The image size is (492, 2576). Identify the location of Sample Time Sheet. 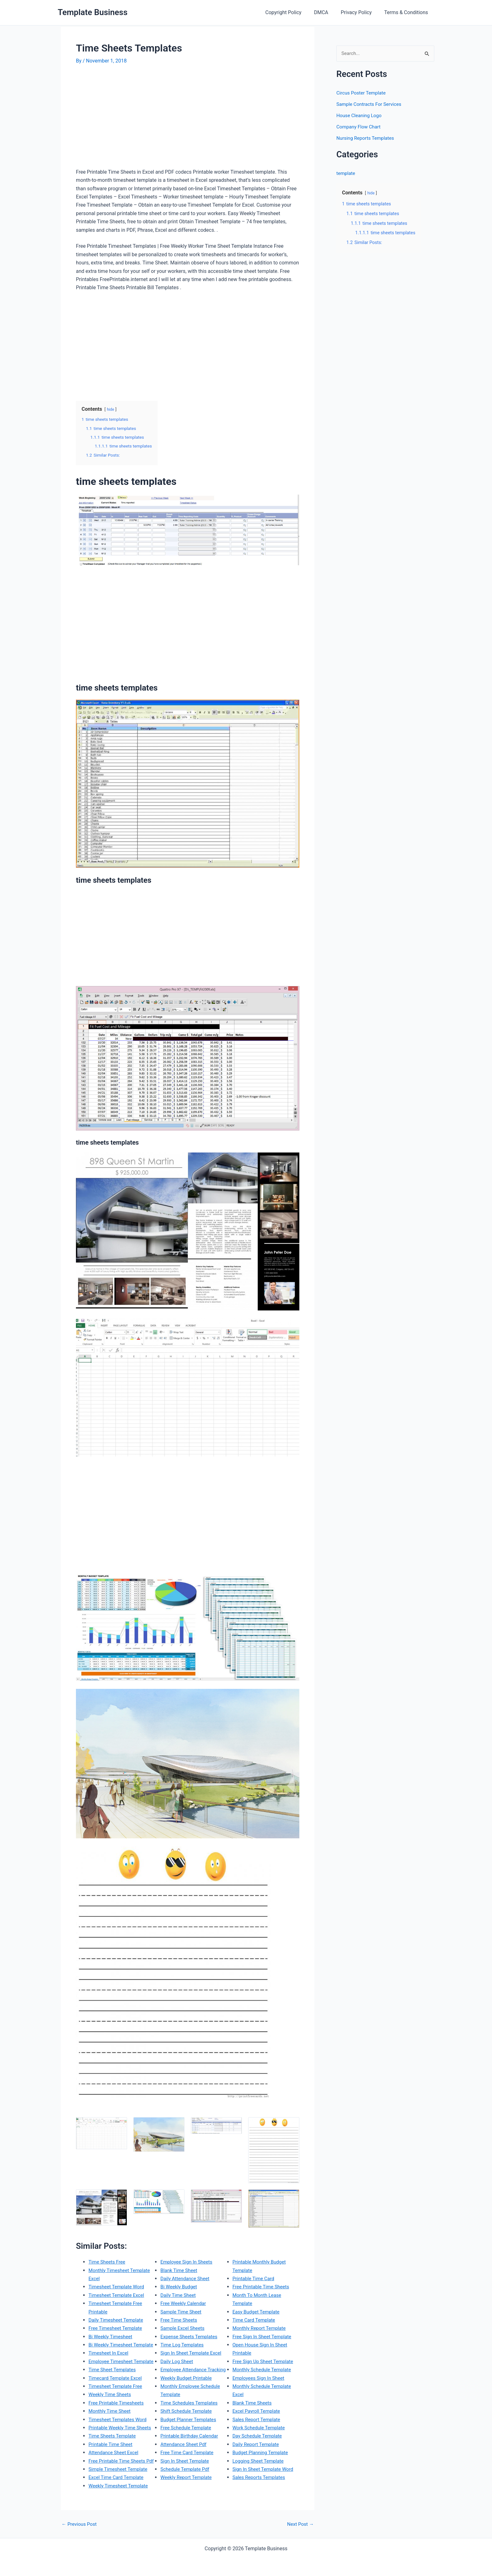
(182, 2328).